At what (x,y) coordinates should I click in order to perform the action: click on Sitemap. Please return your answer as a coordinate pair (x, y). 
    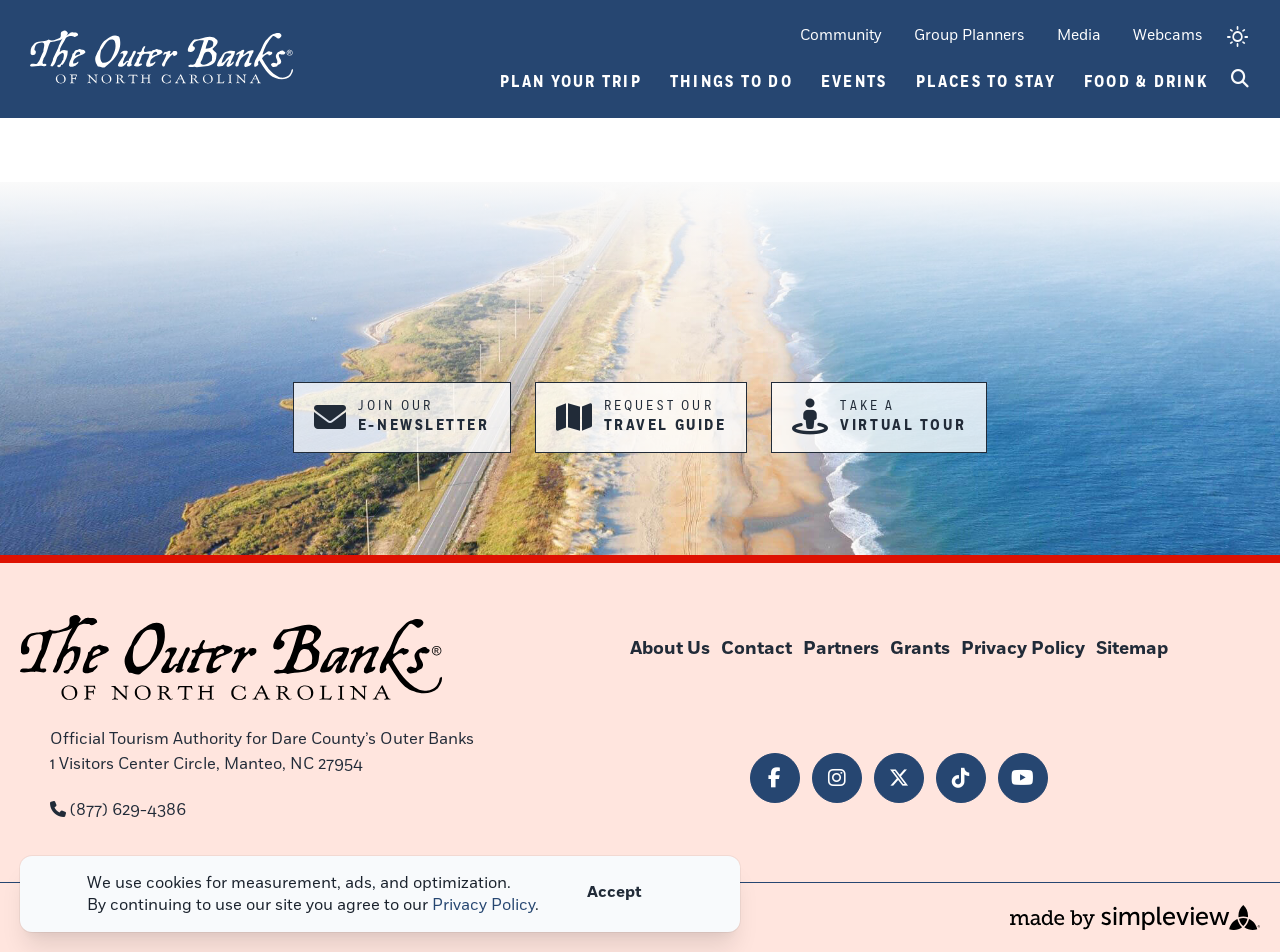
    Looking at the image, I should click on (1132, 648).